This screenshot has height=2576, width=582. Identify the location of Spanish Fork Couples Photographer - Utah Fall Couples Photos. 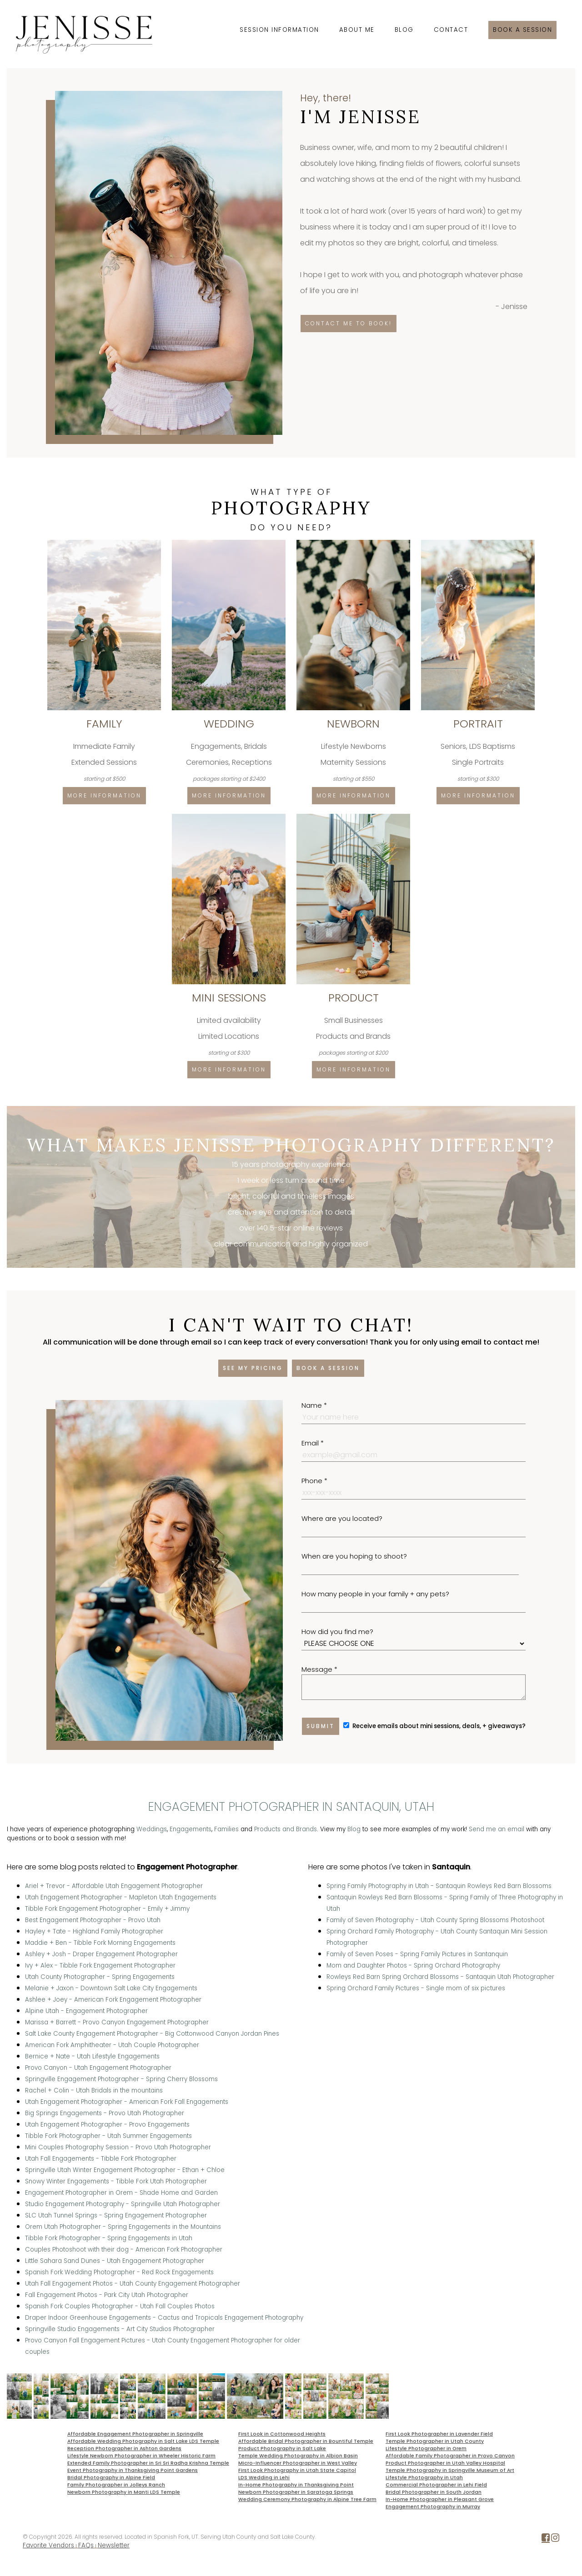
(120, 2306).